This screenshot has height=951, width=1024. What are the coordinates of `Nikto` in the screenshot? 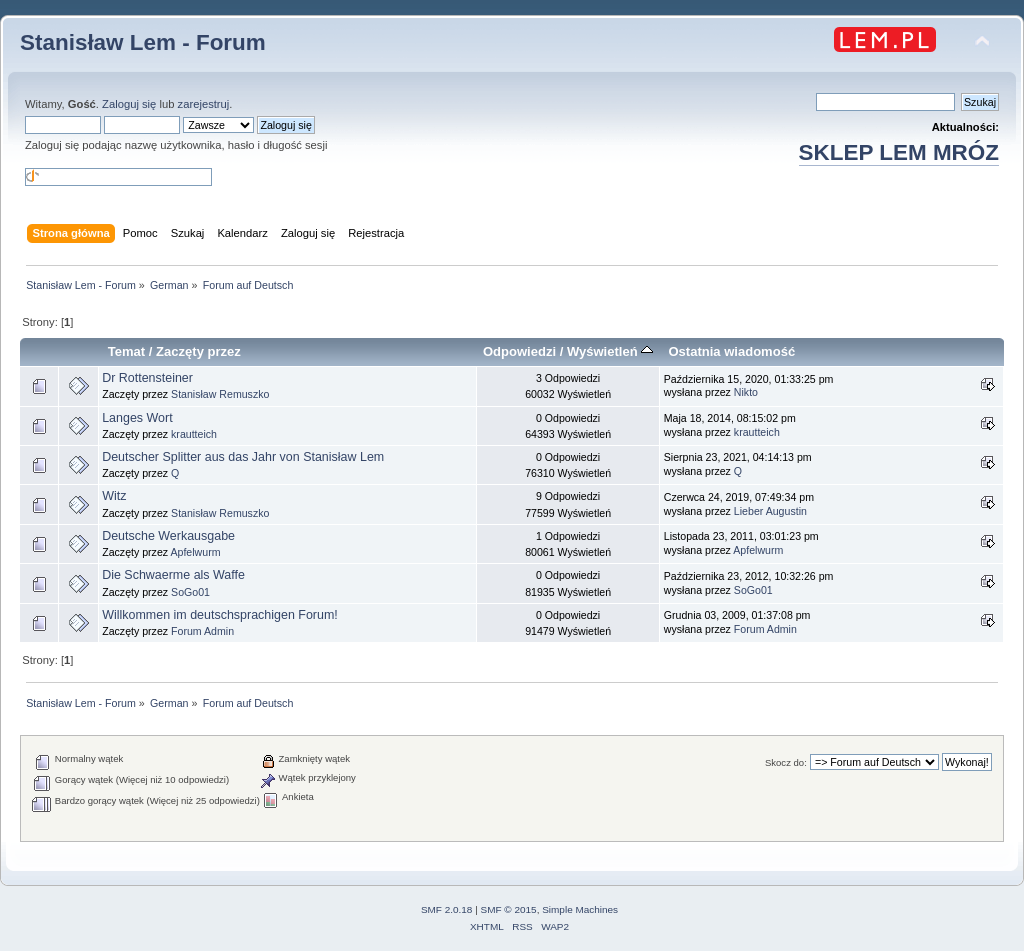 It's located at (746, 392).